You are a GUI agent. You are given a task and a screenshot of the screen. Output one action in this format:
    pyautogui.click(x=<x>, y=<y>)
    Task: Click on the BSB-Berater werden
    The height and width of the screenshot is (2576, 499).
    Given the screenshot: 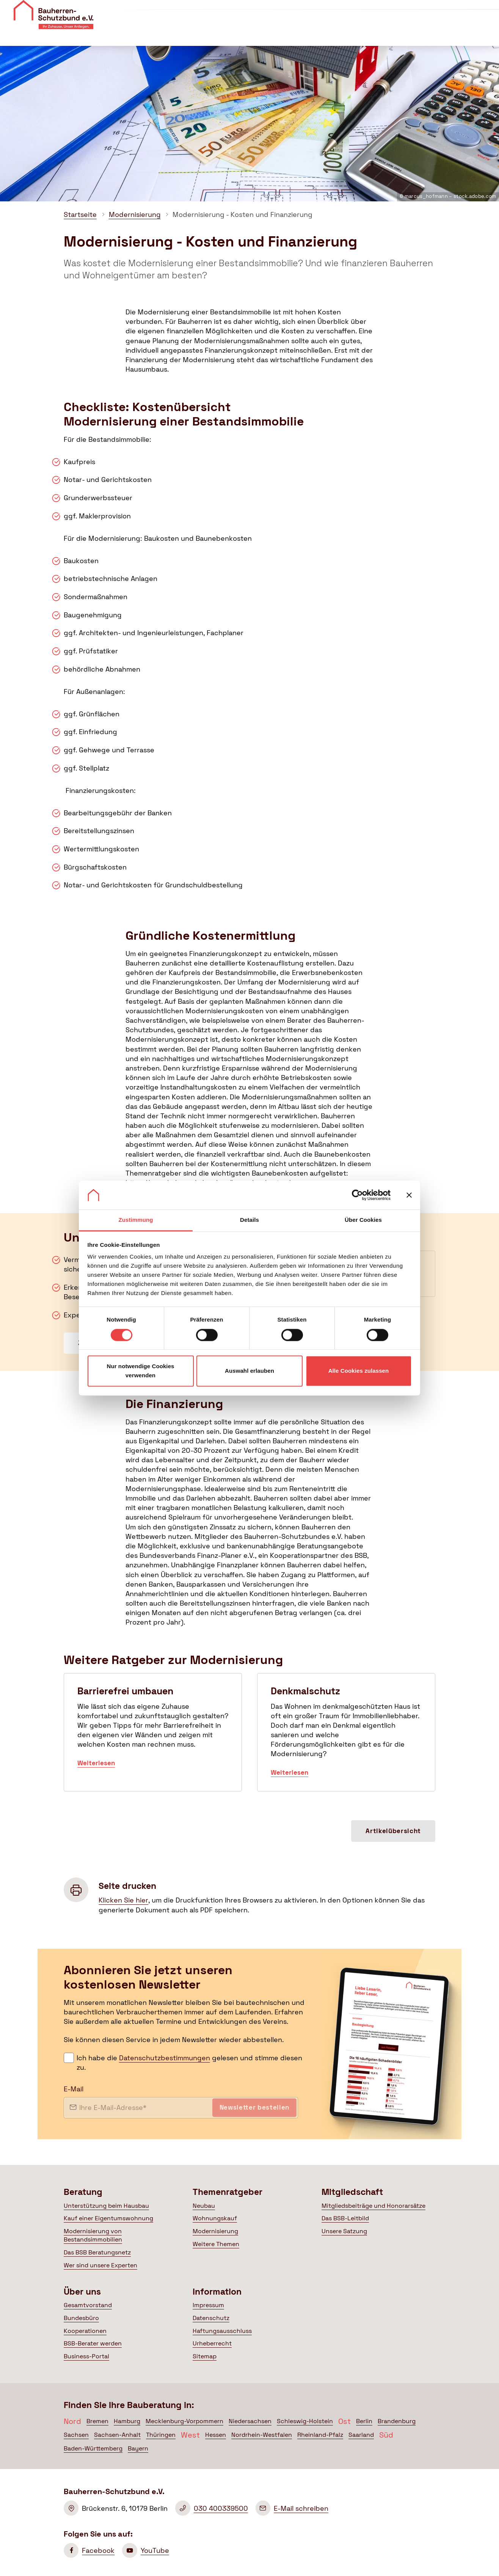 What is the action you would take?
    pyautogui.click(x=93, y=2343)
    